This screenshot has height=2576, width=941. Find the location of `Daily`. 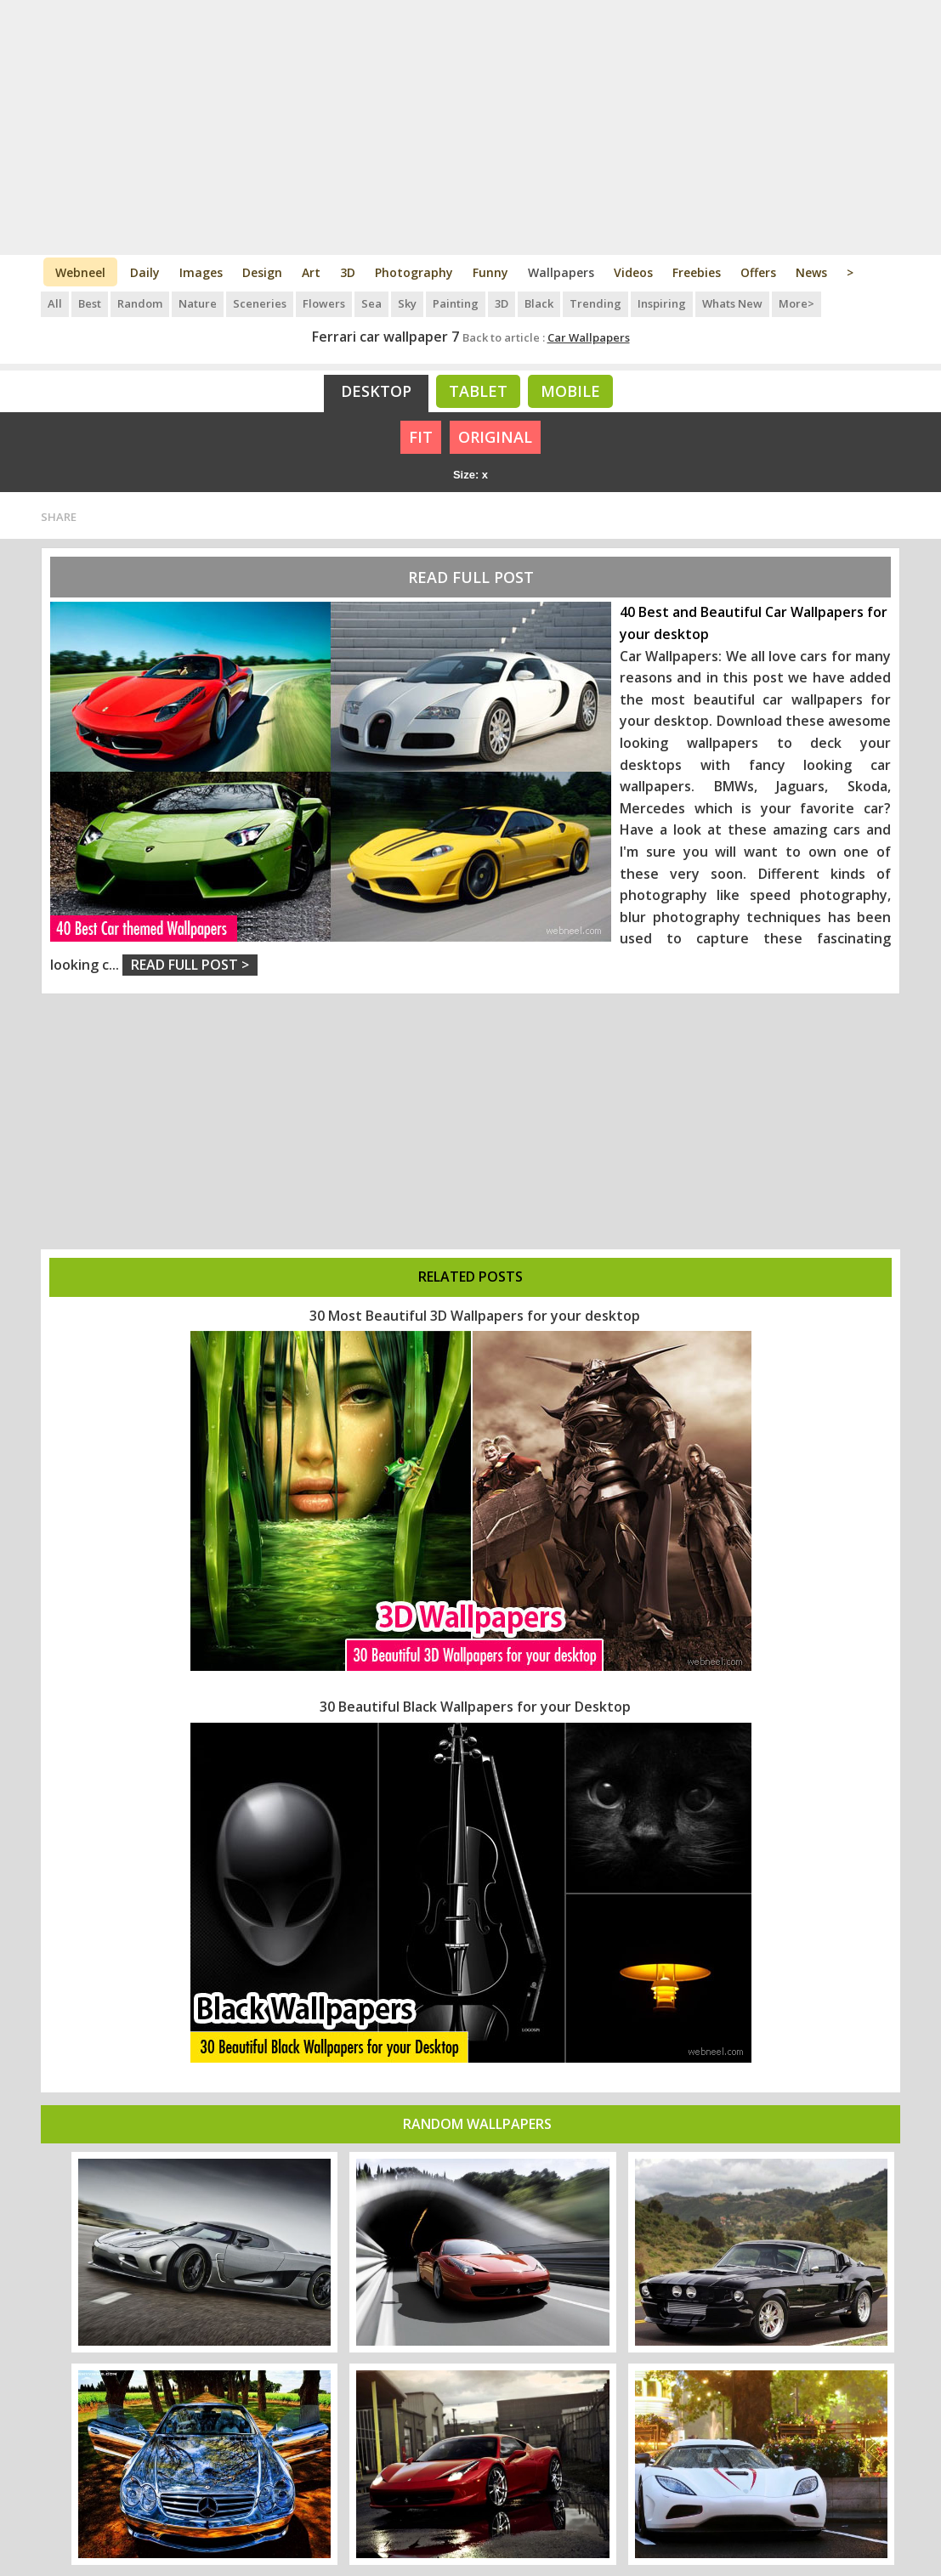

Daily is located at coordinates (145, 272).